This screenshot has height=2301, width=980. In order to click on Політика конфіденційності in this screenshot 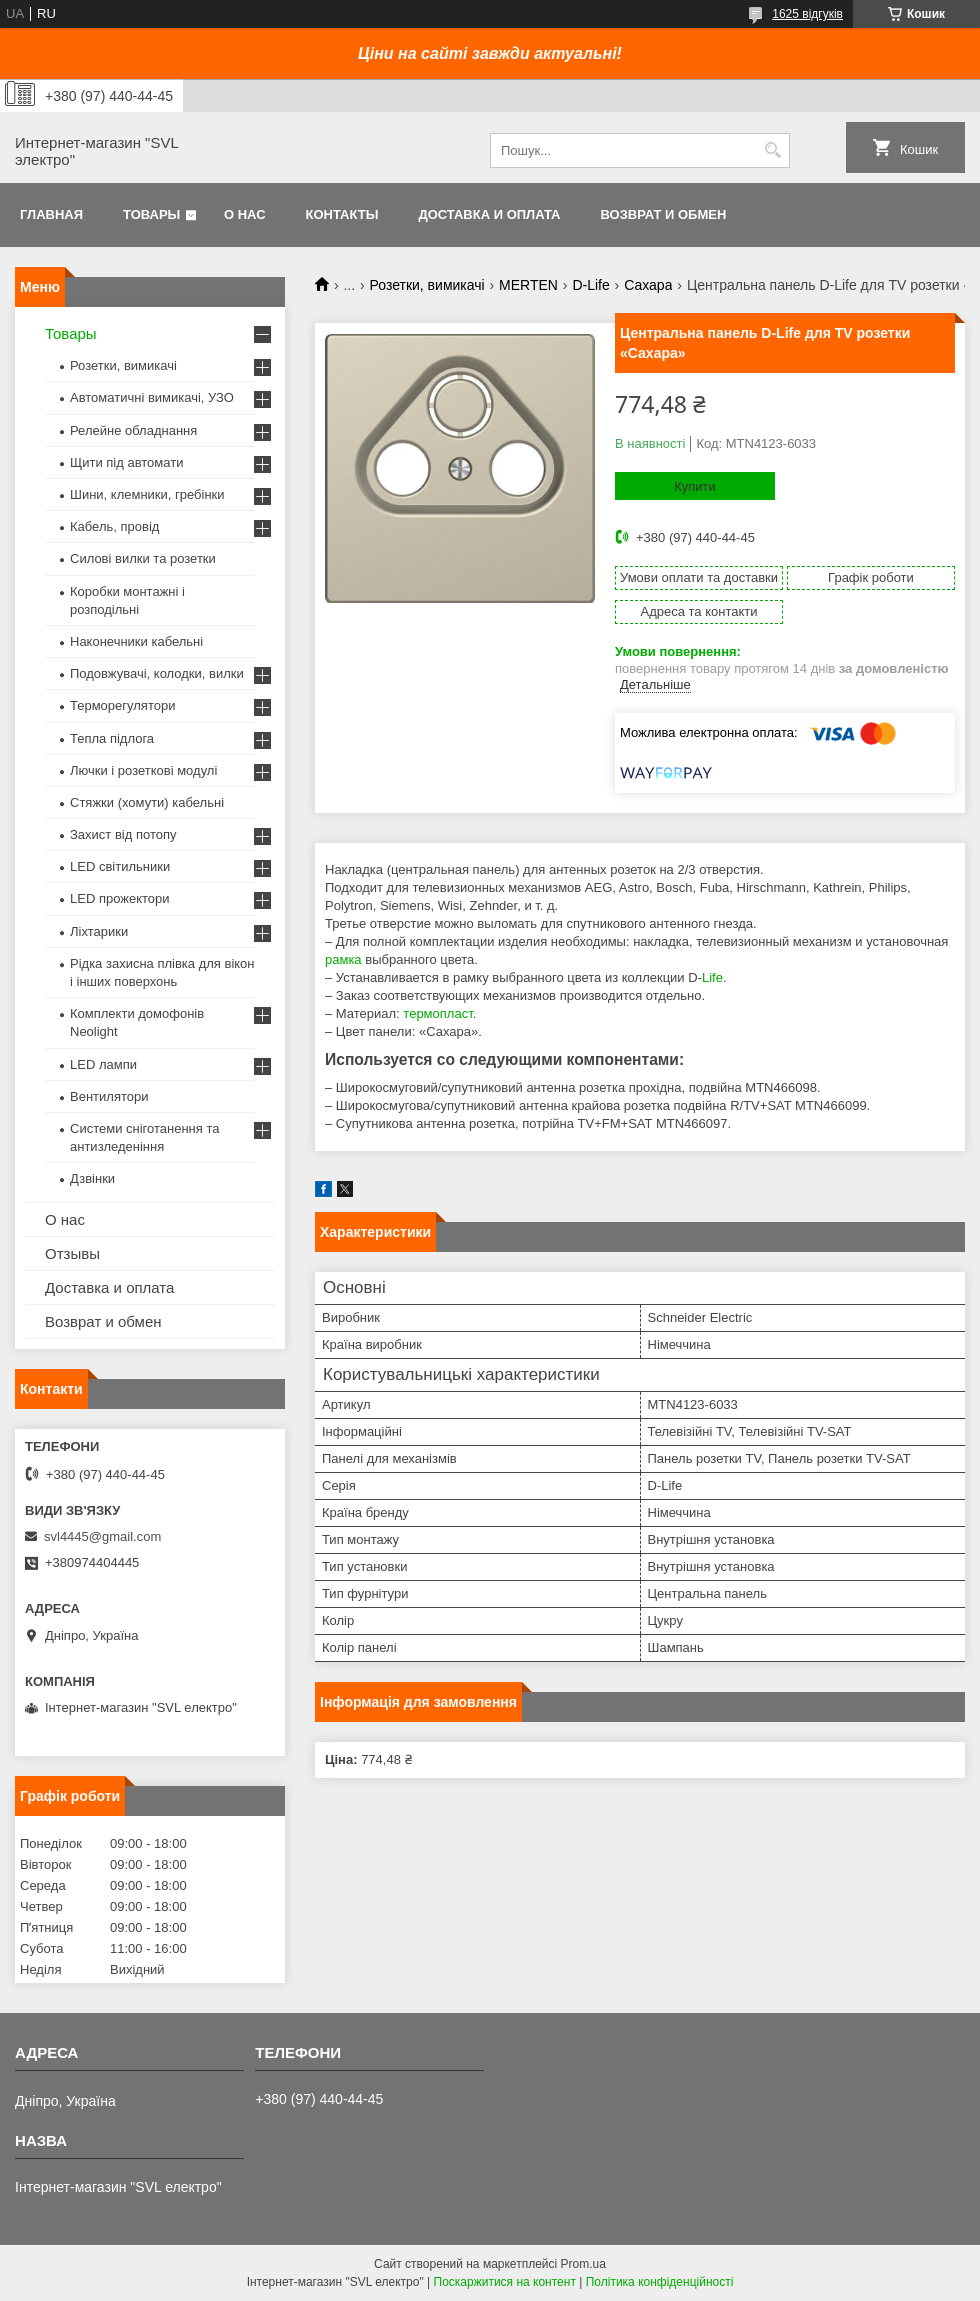, I will do `click(660, 2282)`.